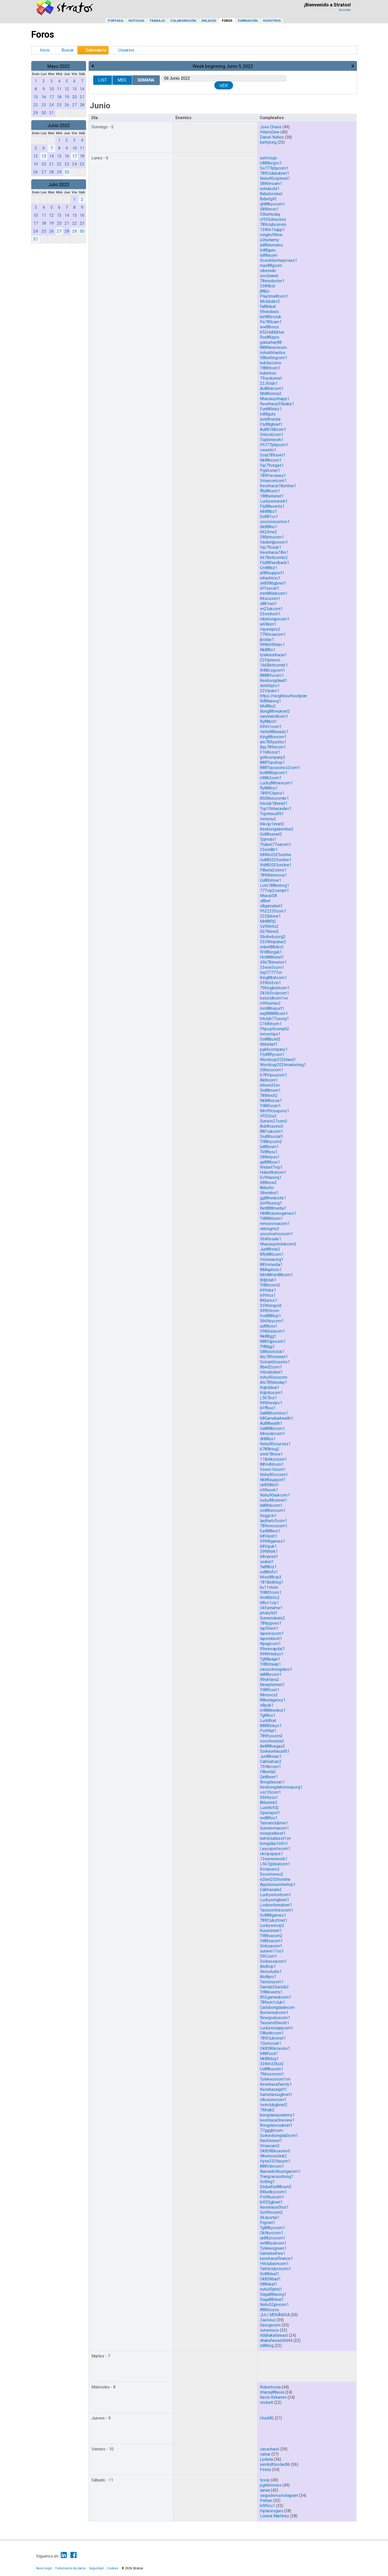 The height and width of the screenshot is (2576, 388). Describe the element at coordinates (272, 1684) in the screenshot. I see `Newphimnet1` at that location.